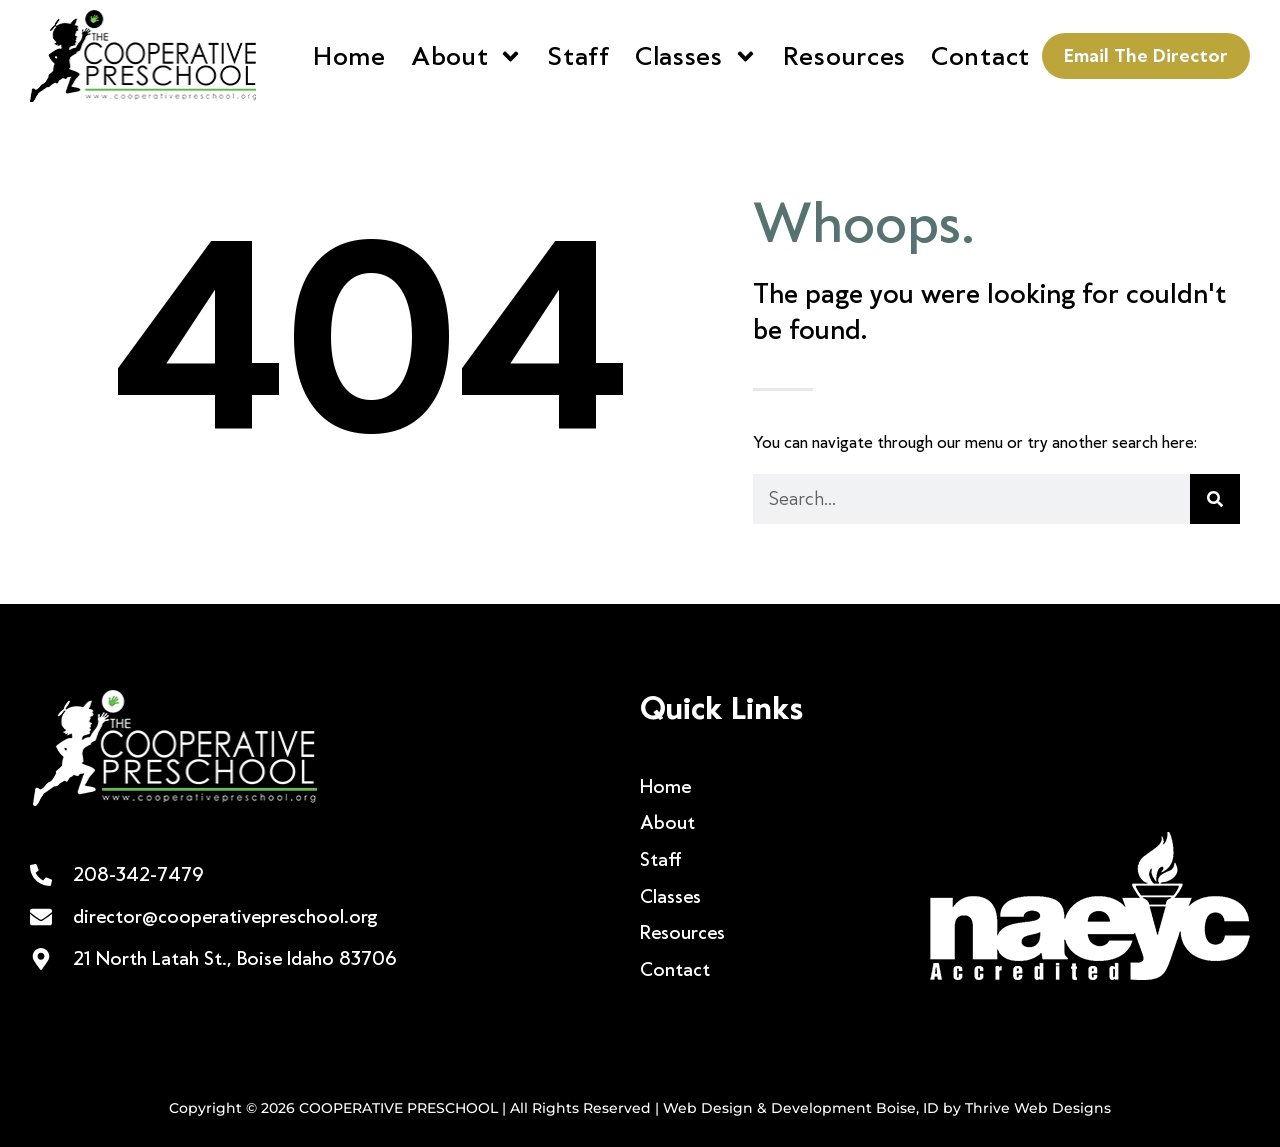 The height and width of the screenshot is (1147, 1280). What do you see at coordinates (467, 56) in the screenshot?
I see `About` at bounding box center [467, 56].